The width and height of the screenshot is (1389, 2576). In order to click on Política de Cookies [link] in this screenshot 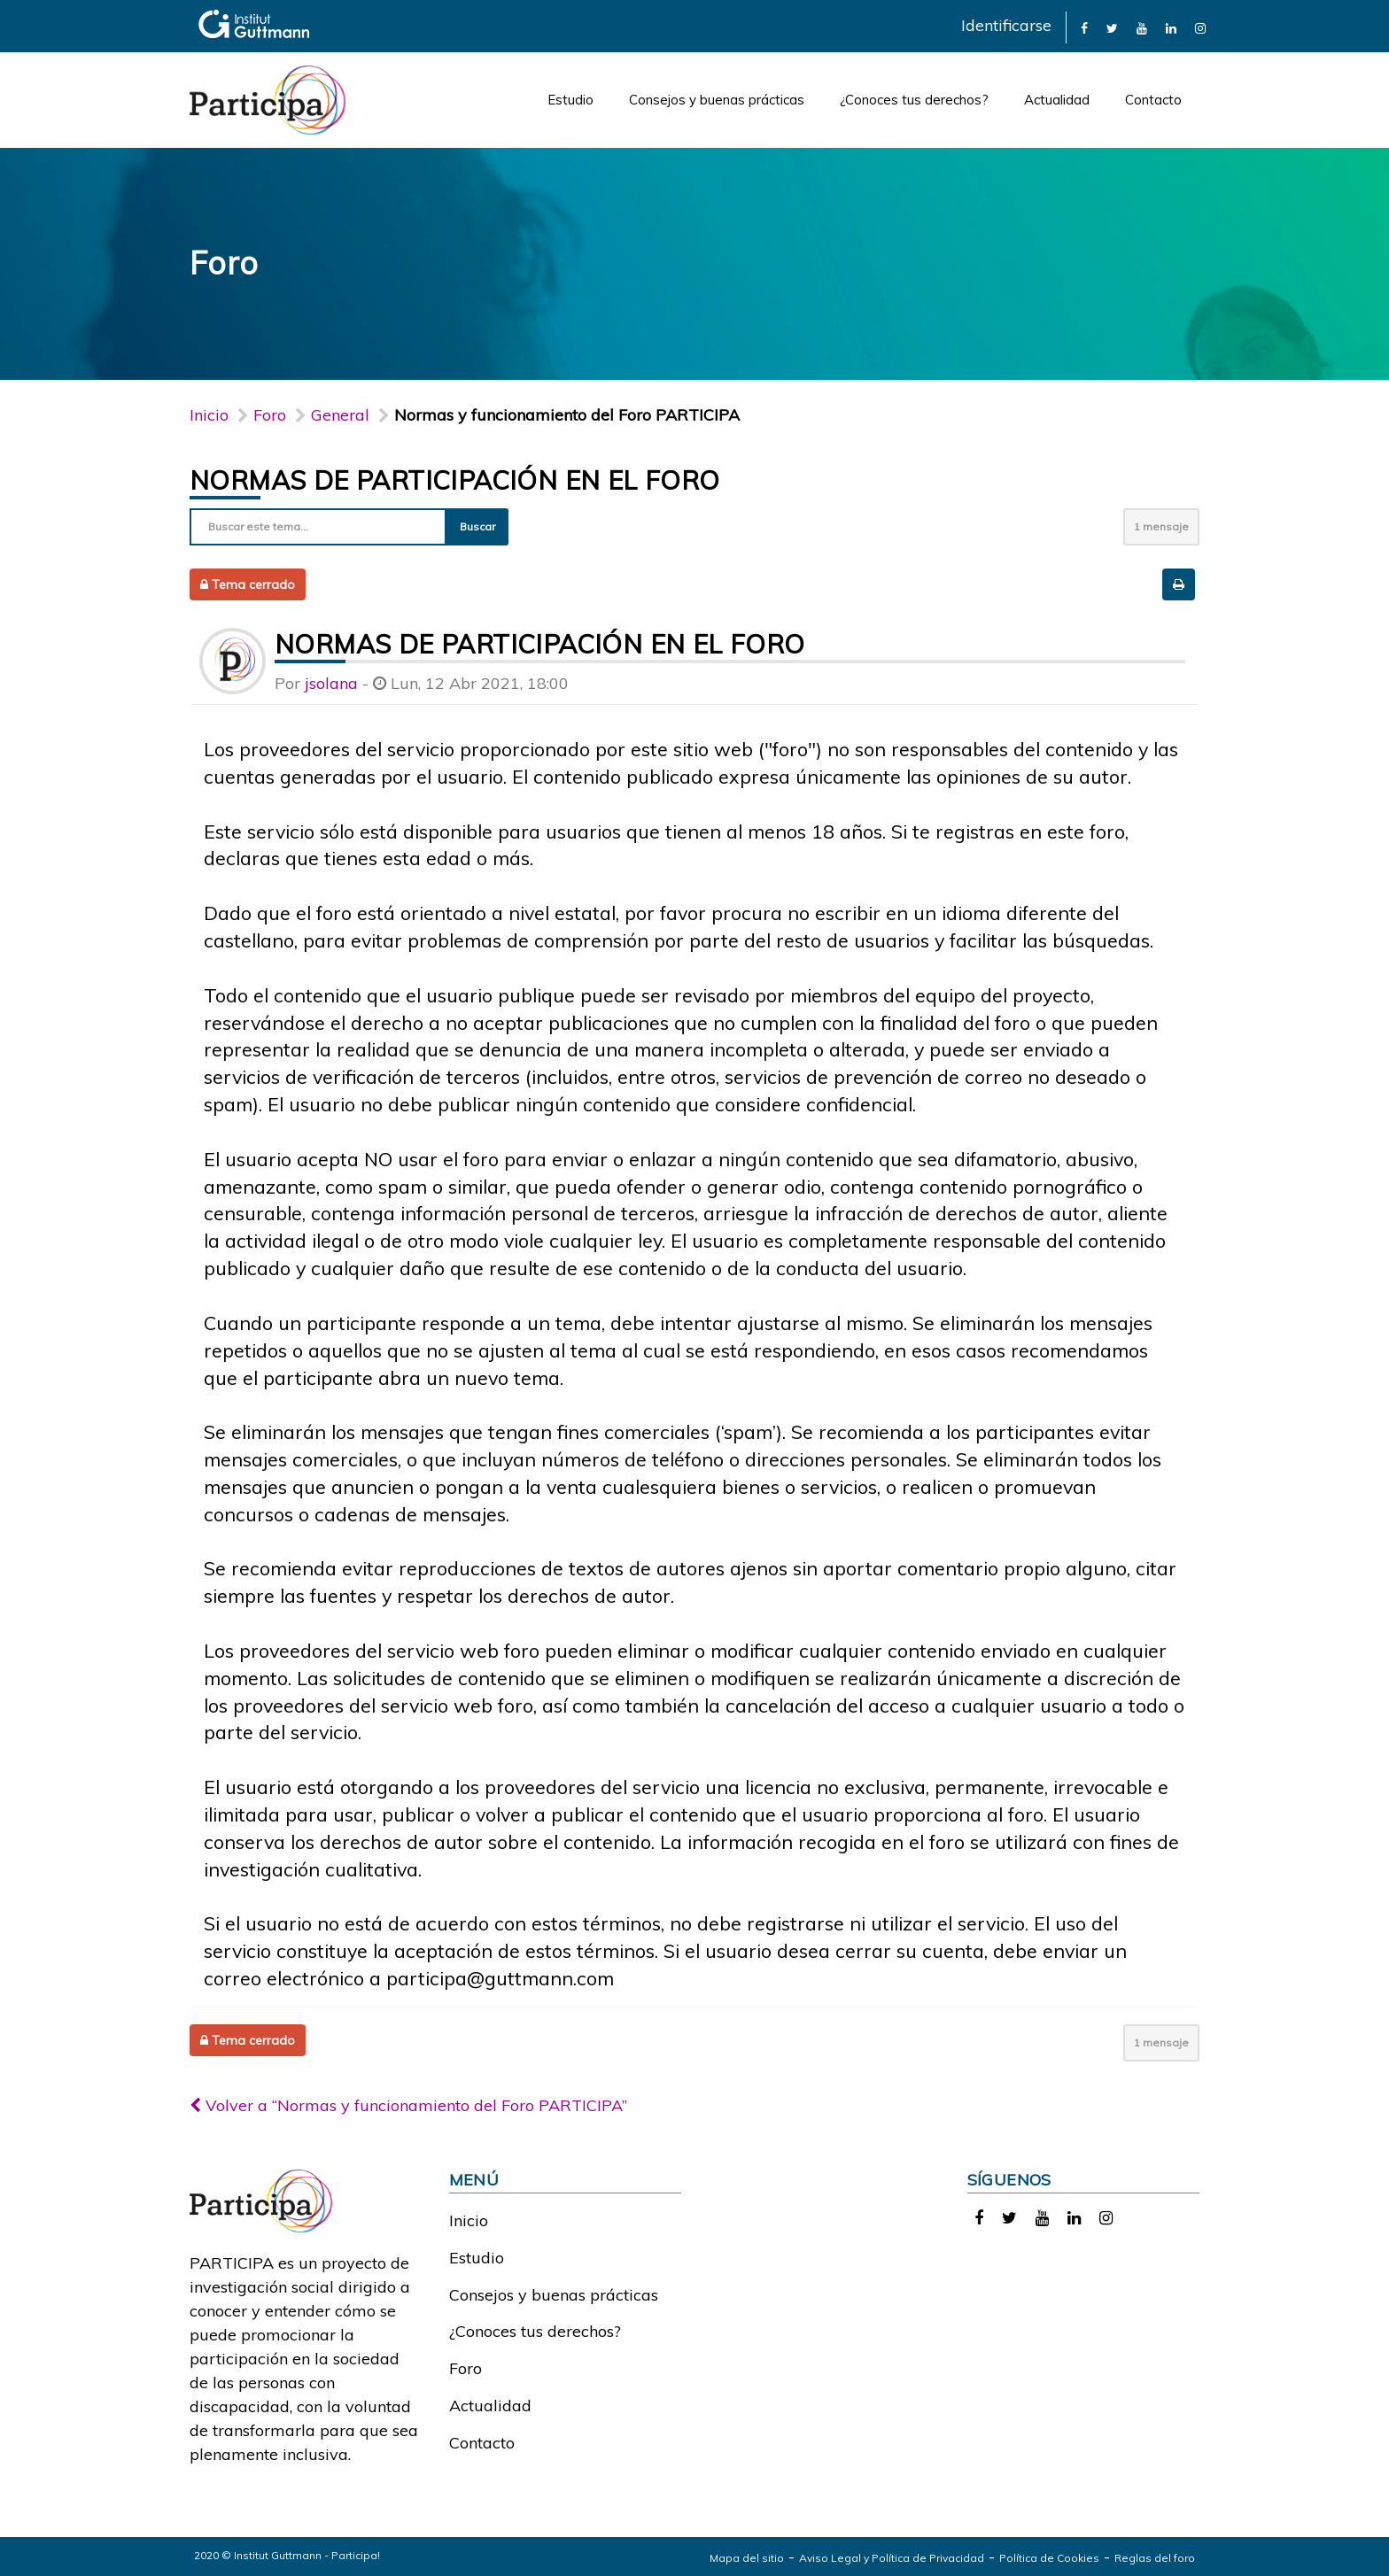, I will do `click(1049, 2557)`.